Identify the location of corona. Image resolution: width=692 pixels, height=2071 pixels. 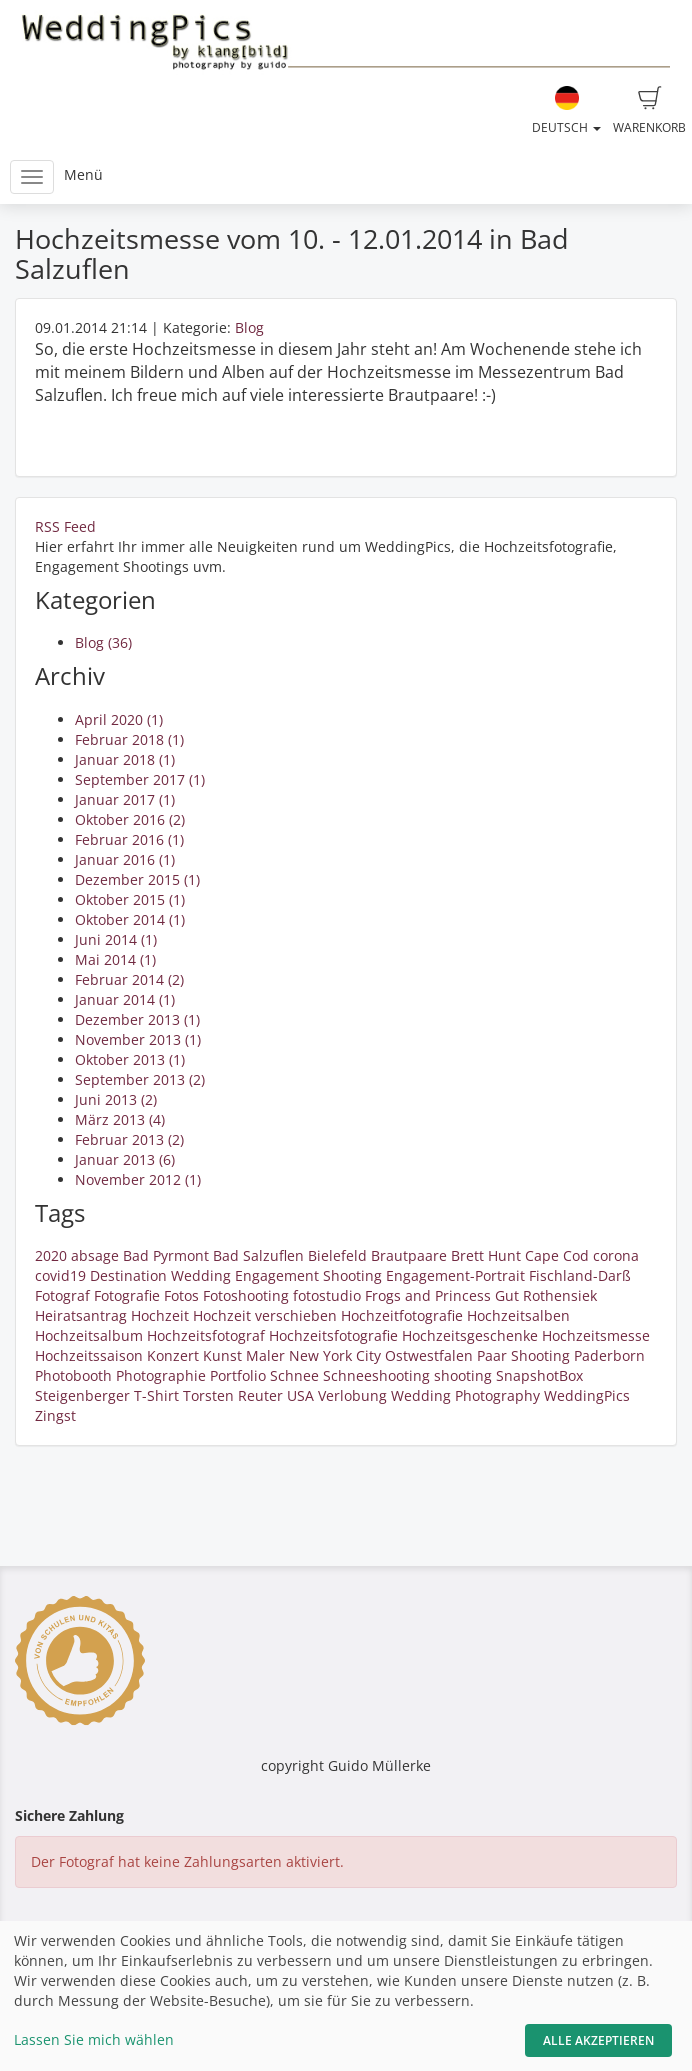
(616, 1255).